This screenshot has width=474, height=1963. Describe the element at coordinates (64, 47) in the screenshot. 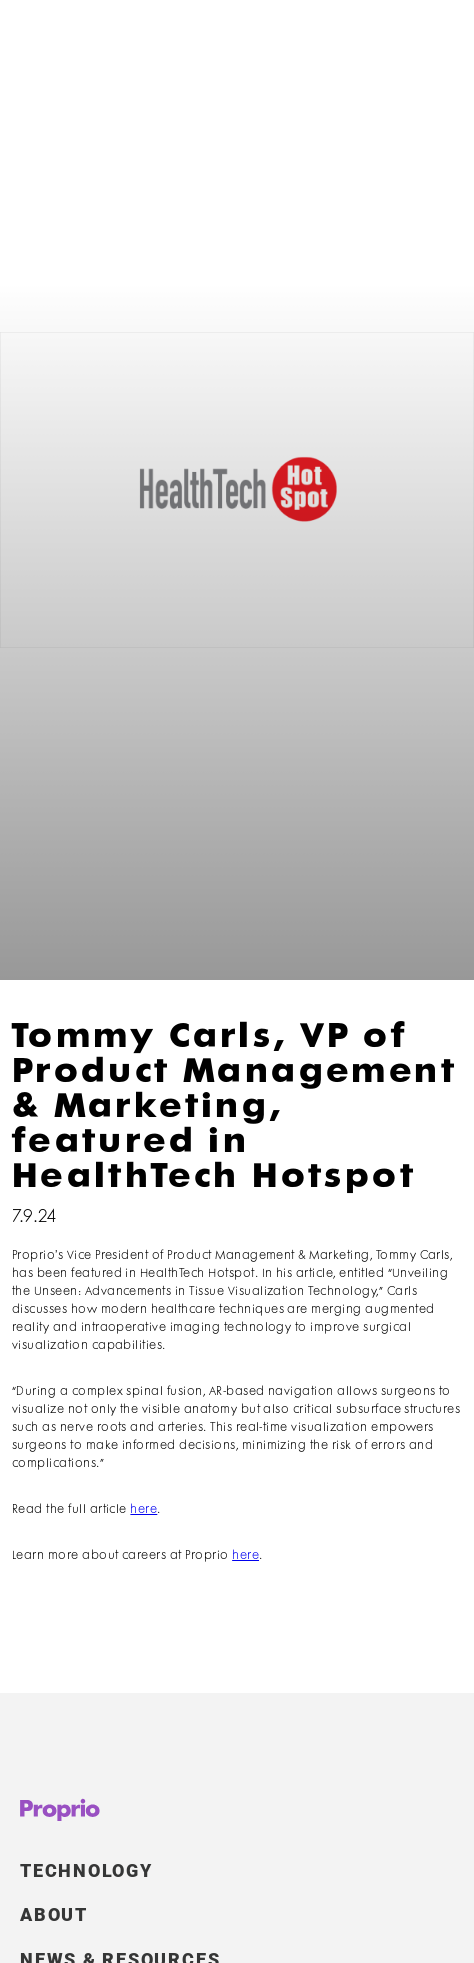

I see `[home]` at that location.